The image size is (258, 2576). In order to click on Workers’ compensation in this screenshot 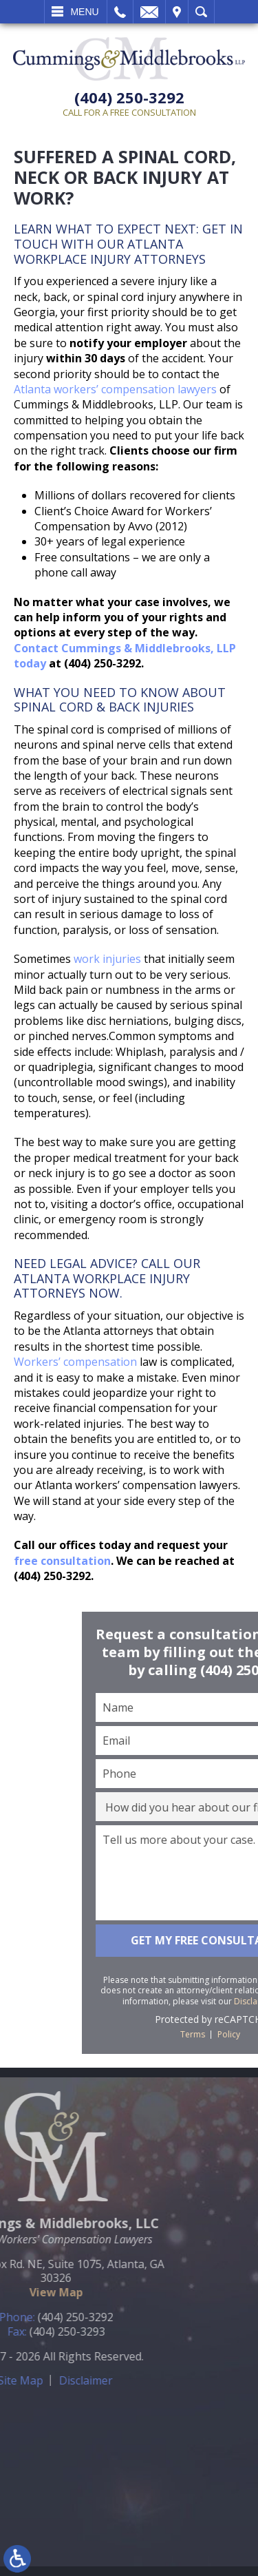, I will do `click(75, 1361)`.